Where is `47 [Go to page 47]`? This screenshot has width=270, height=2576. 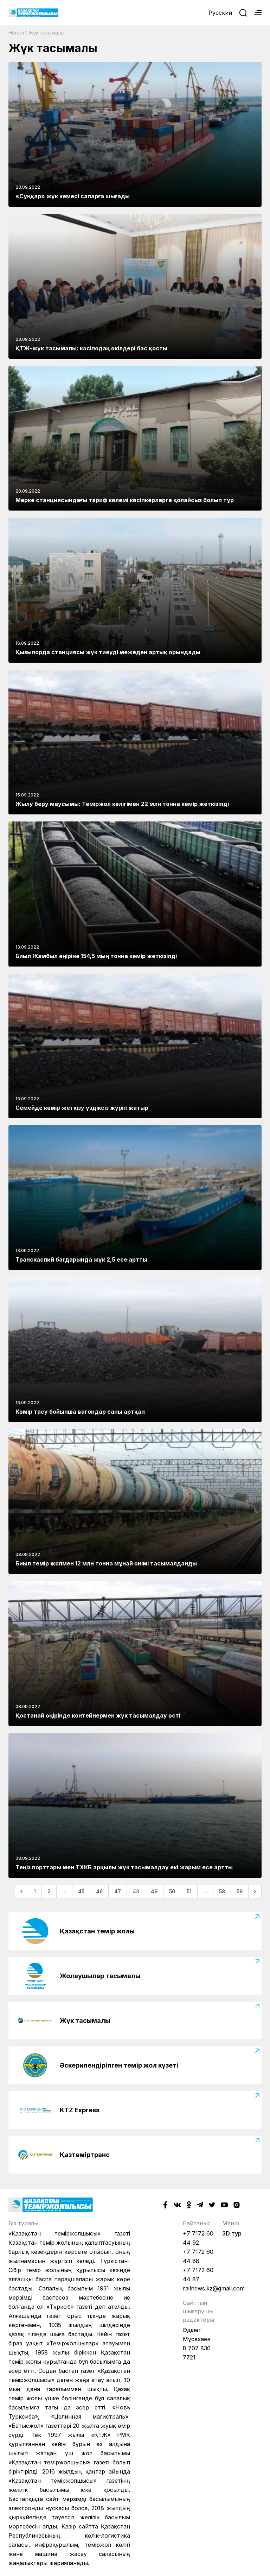
47 [Go to page 47] is located at coordinates (117, 1891).